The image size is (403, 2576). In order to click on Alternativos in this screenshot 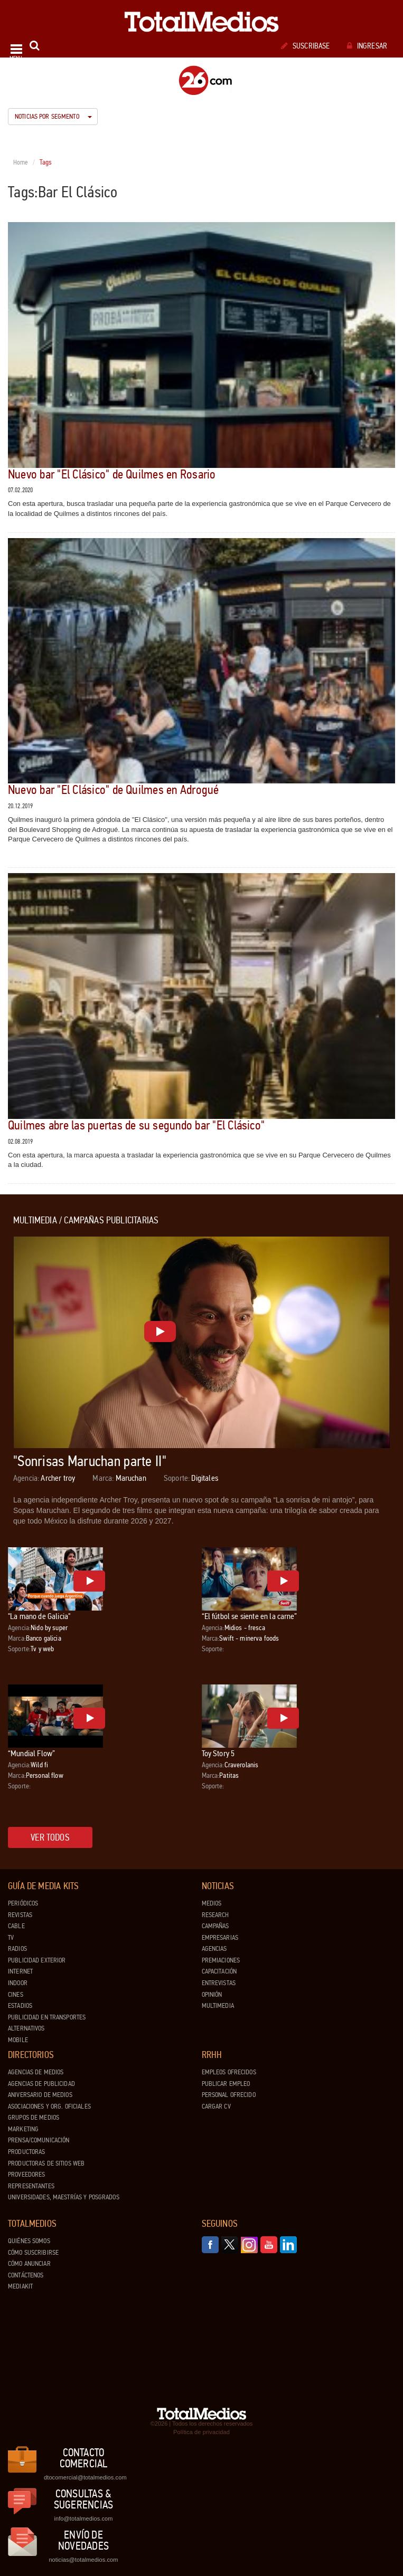, I will do `click(26, 2028)`.